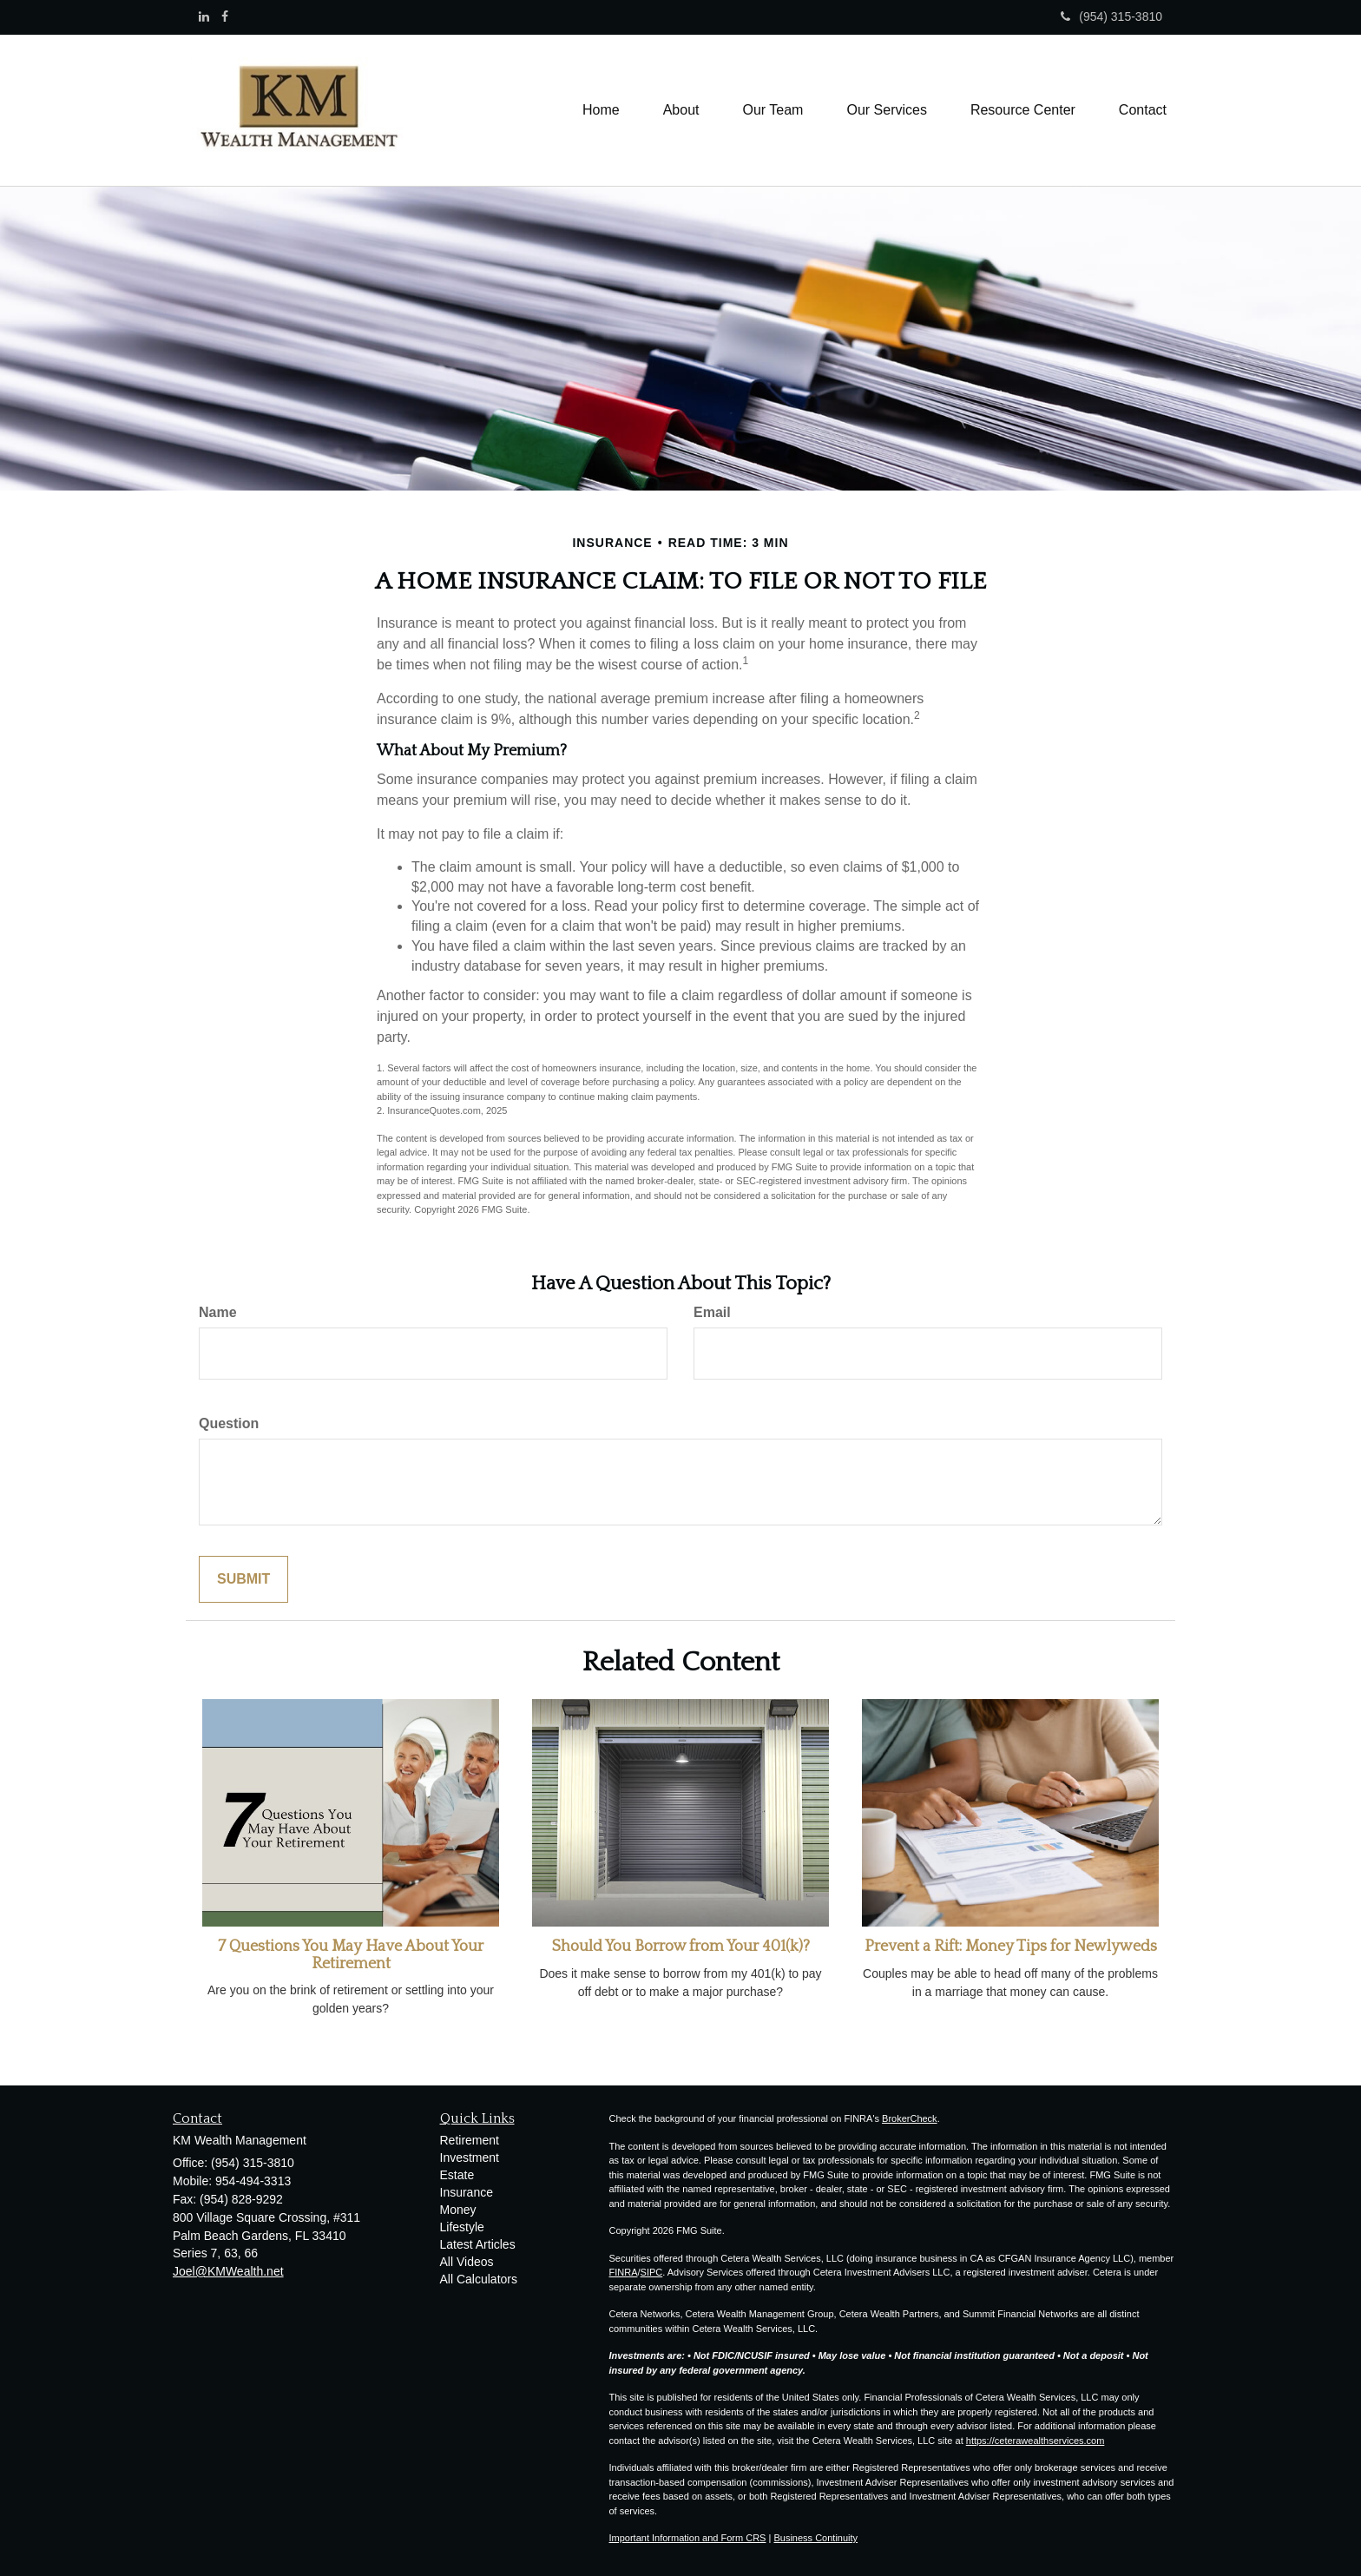  I want to click on All Calculators, so click(478, 2279).